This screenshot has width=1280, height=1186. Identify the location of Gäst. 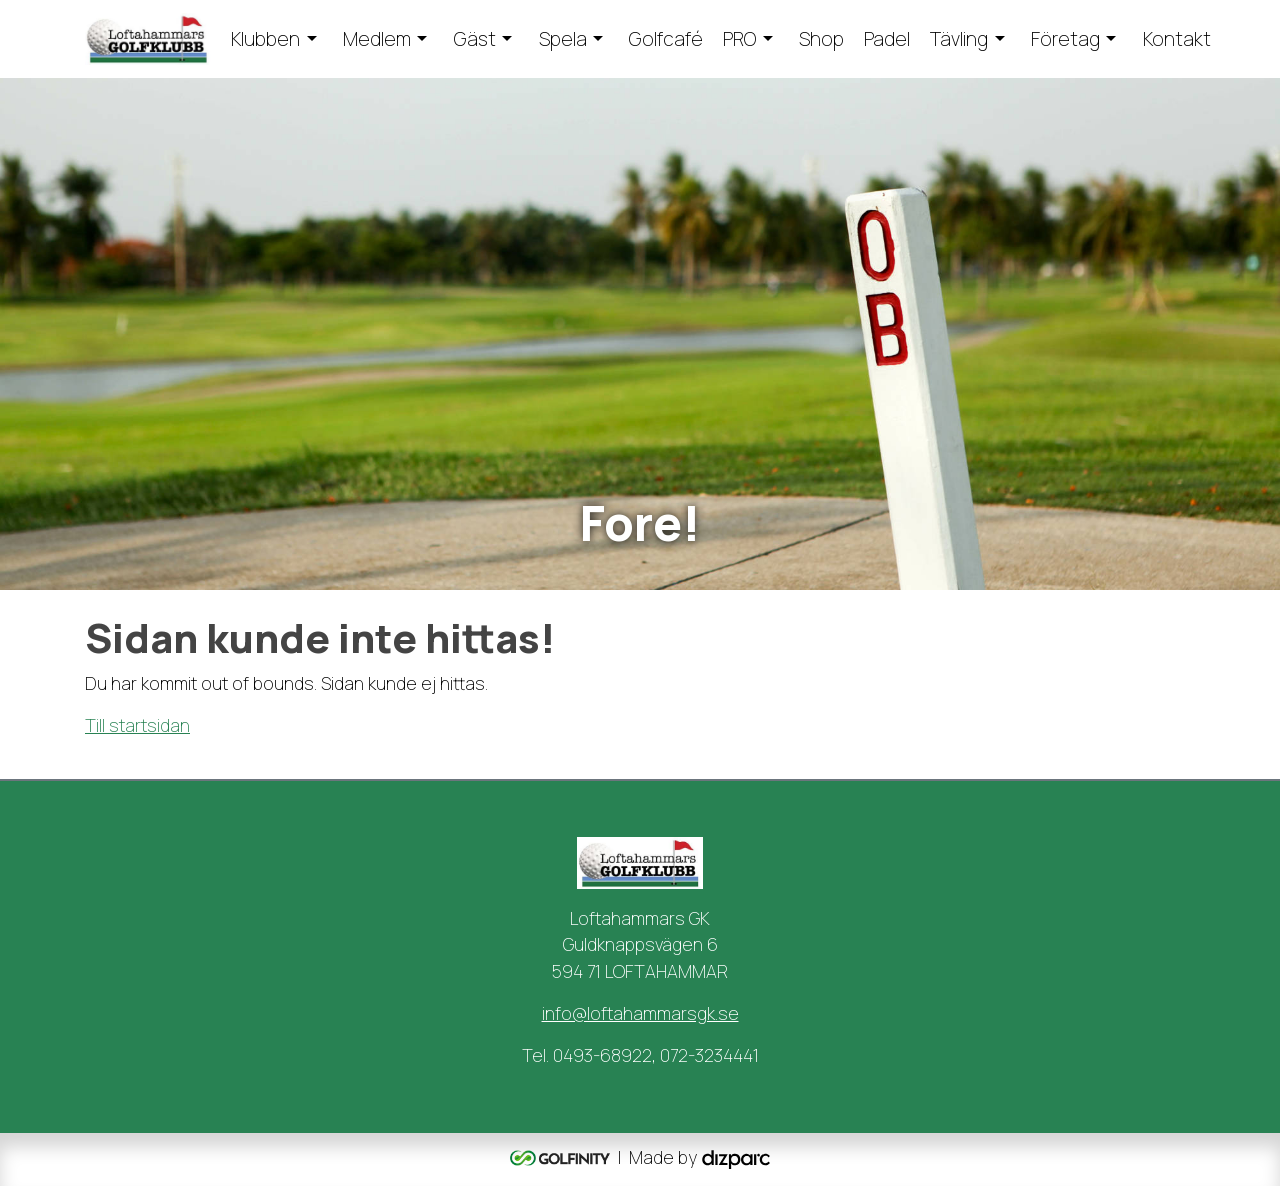
(475, 39).